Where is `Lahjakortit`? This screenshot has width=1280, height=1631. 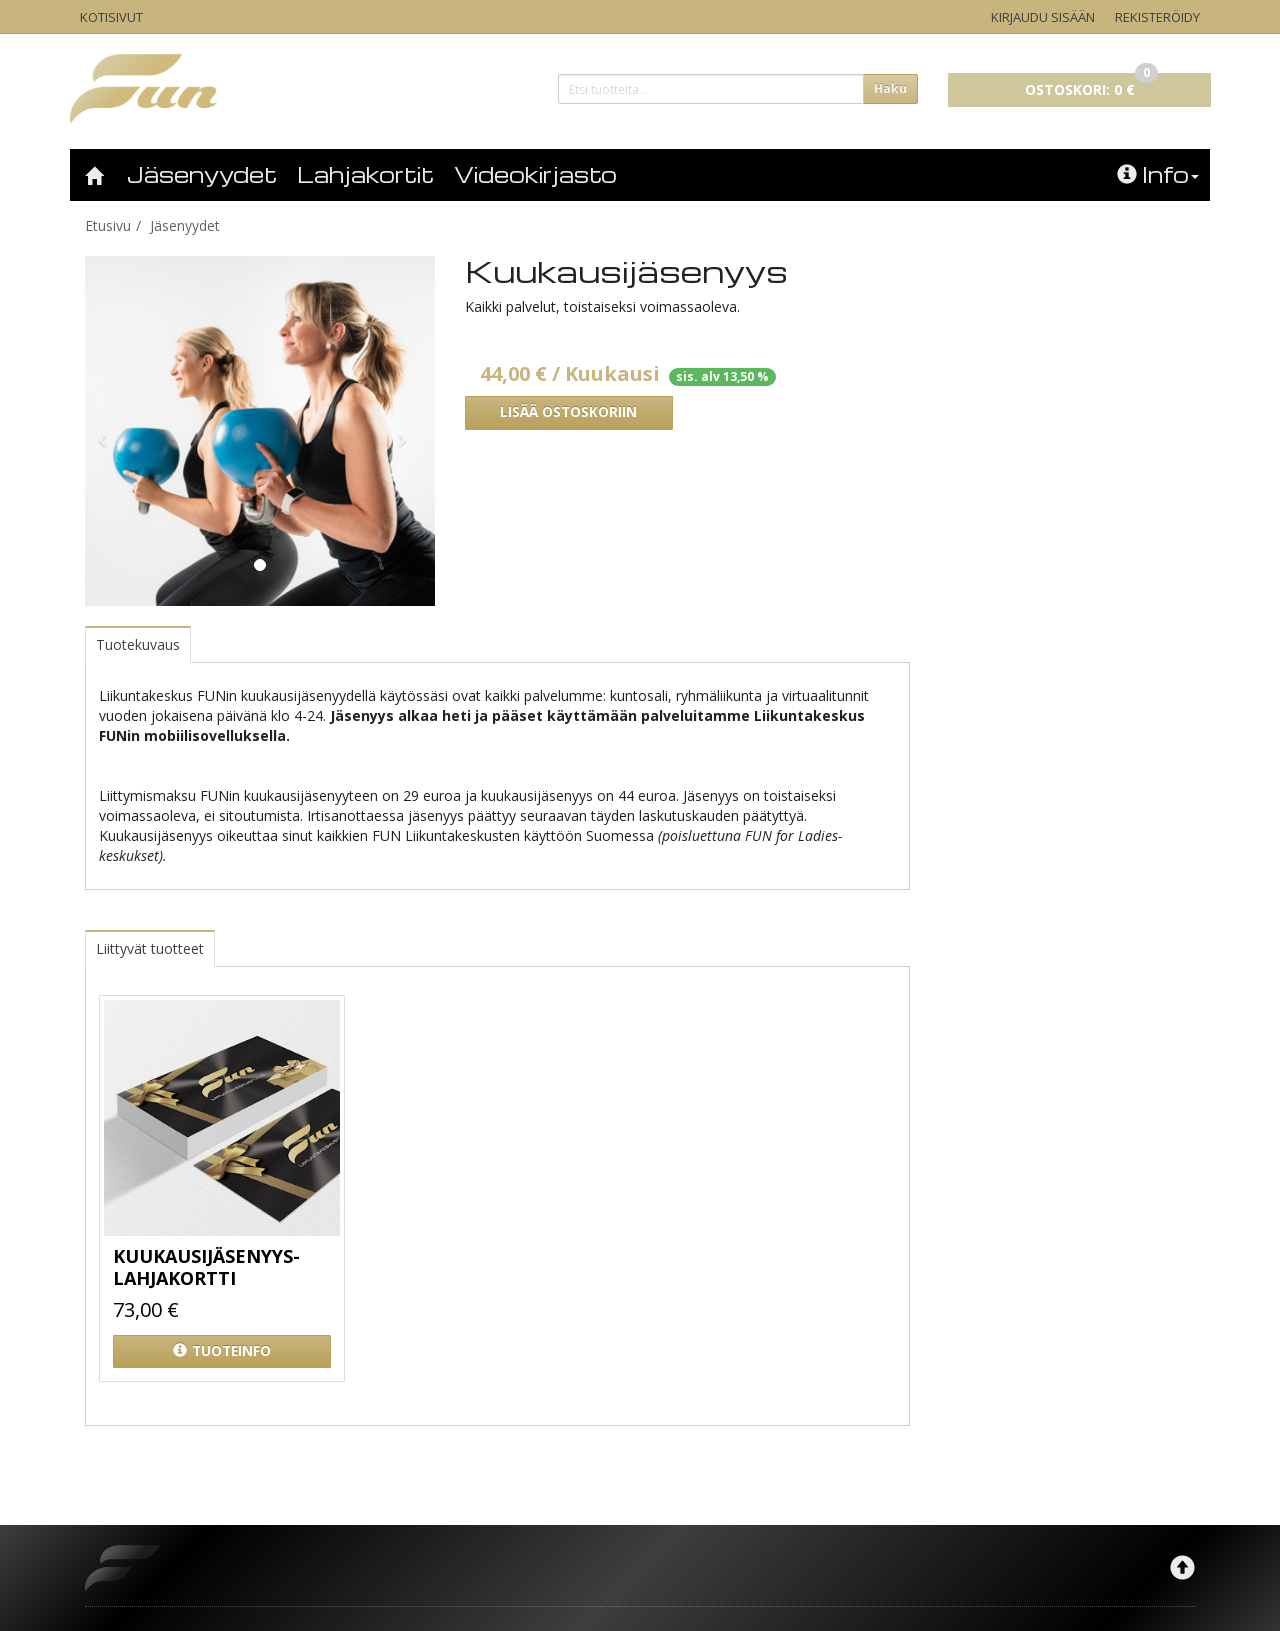 Lahjakortit is located at coordinates (365, 174).